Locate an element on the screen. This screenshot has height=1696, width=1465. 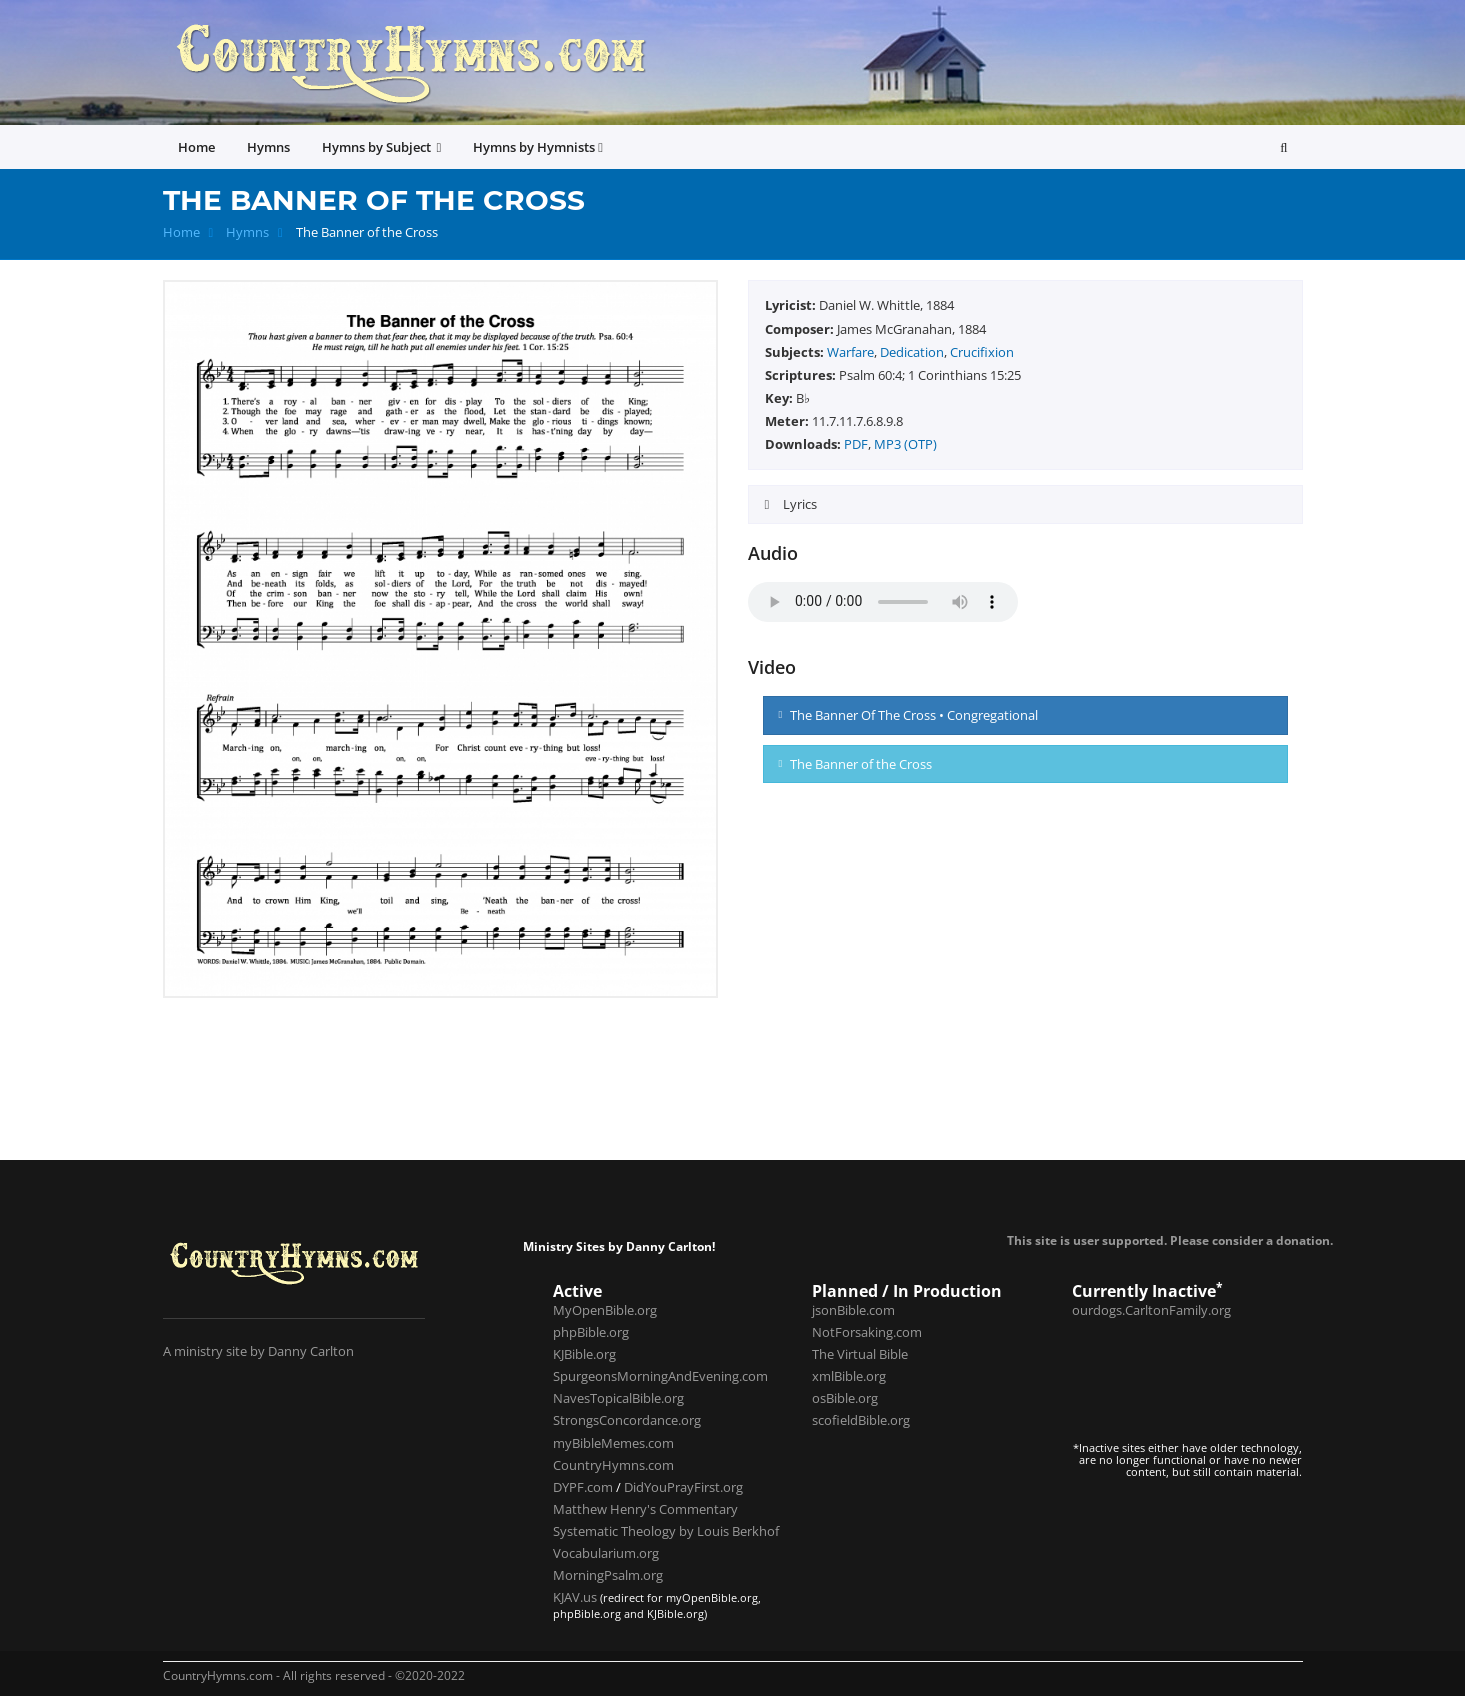
MyOpenBible.org is located at coordinates (605, 1310).